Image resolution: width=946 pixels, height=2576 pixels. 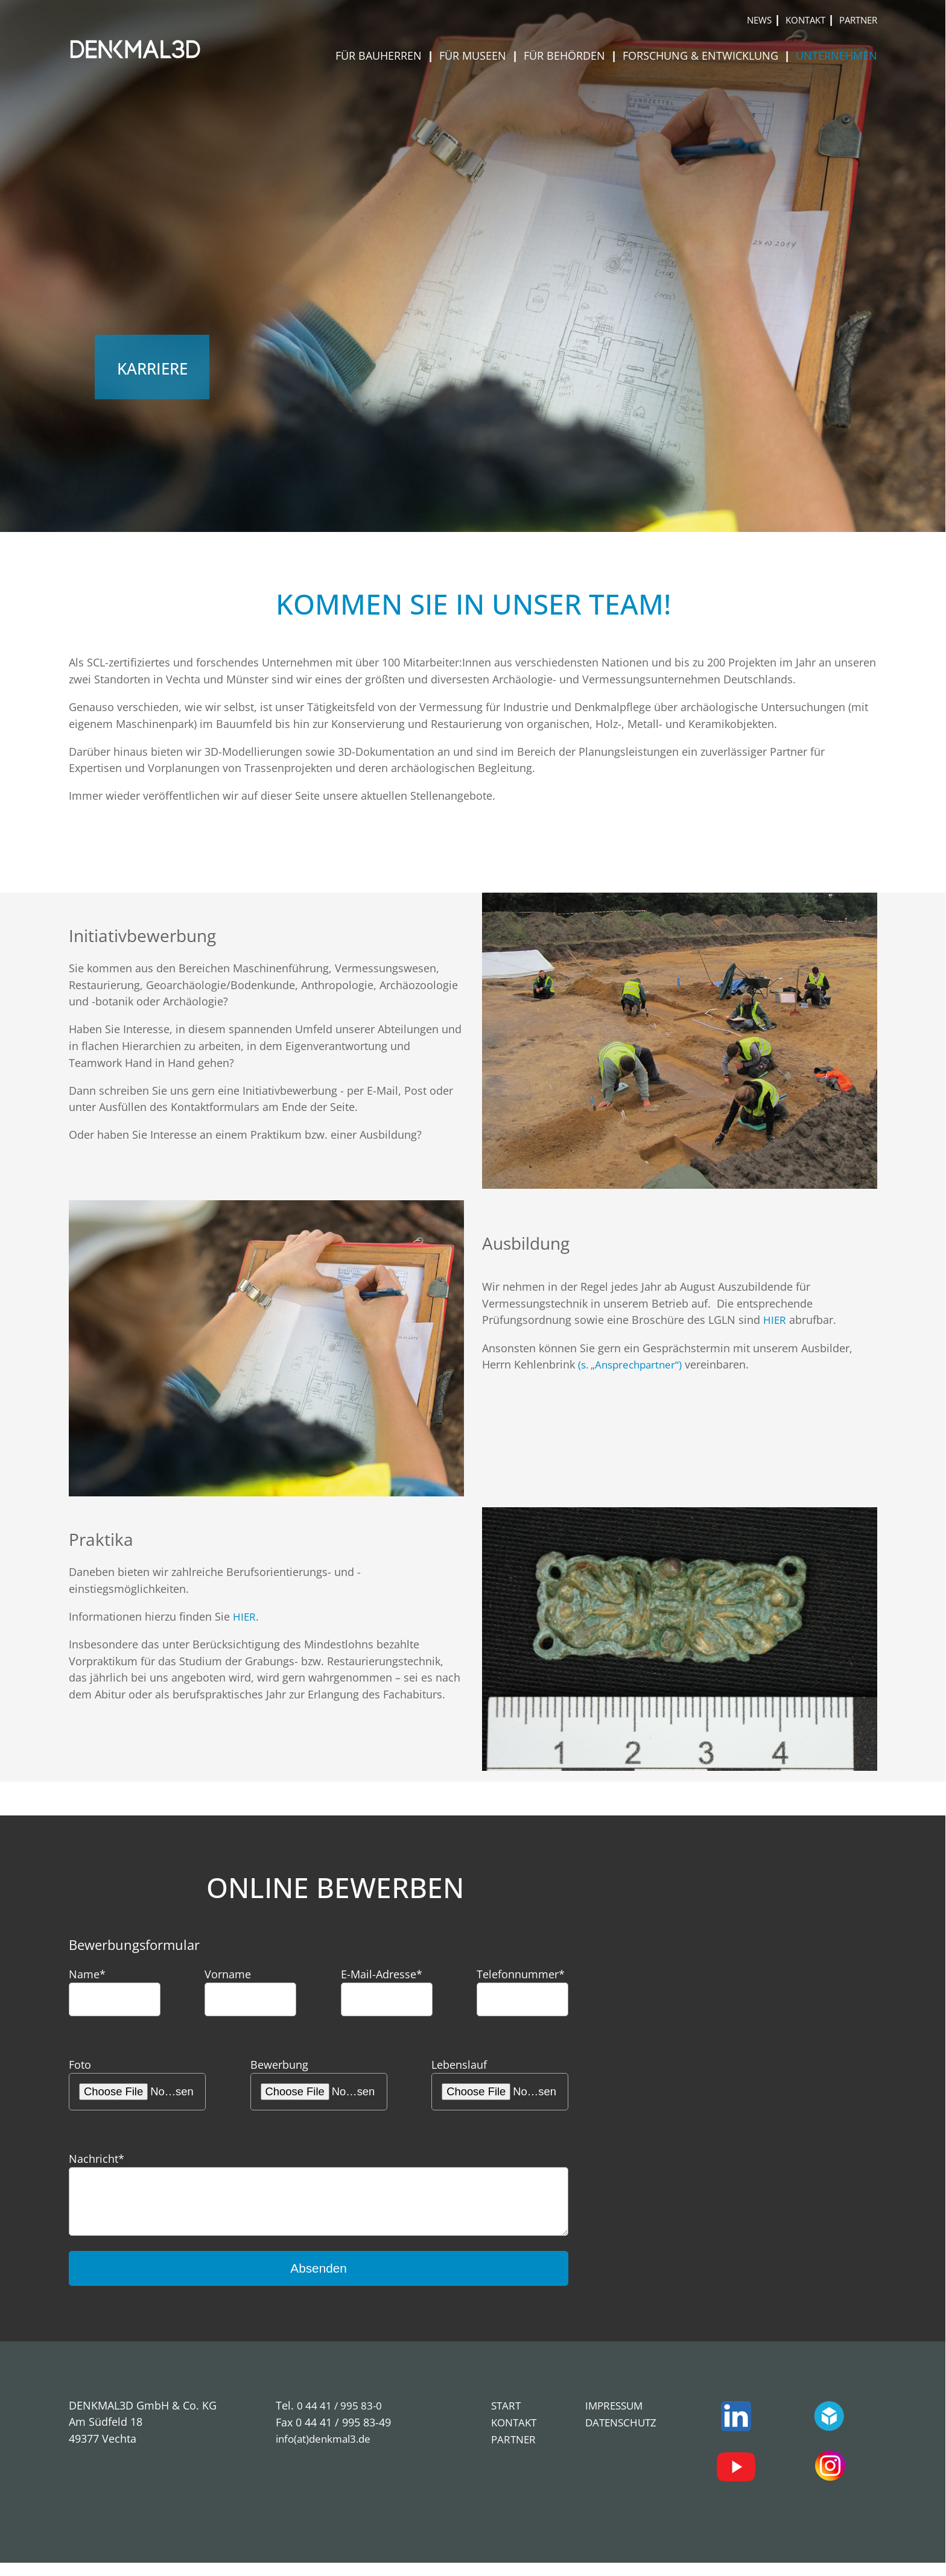 I want to click on Partner, so click(x=858, y=20).